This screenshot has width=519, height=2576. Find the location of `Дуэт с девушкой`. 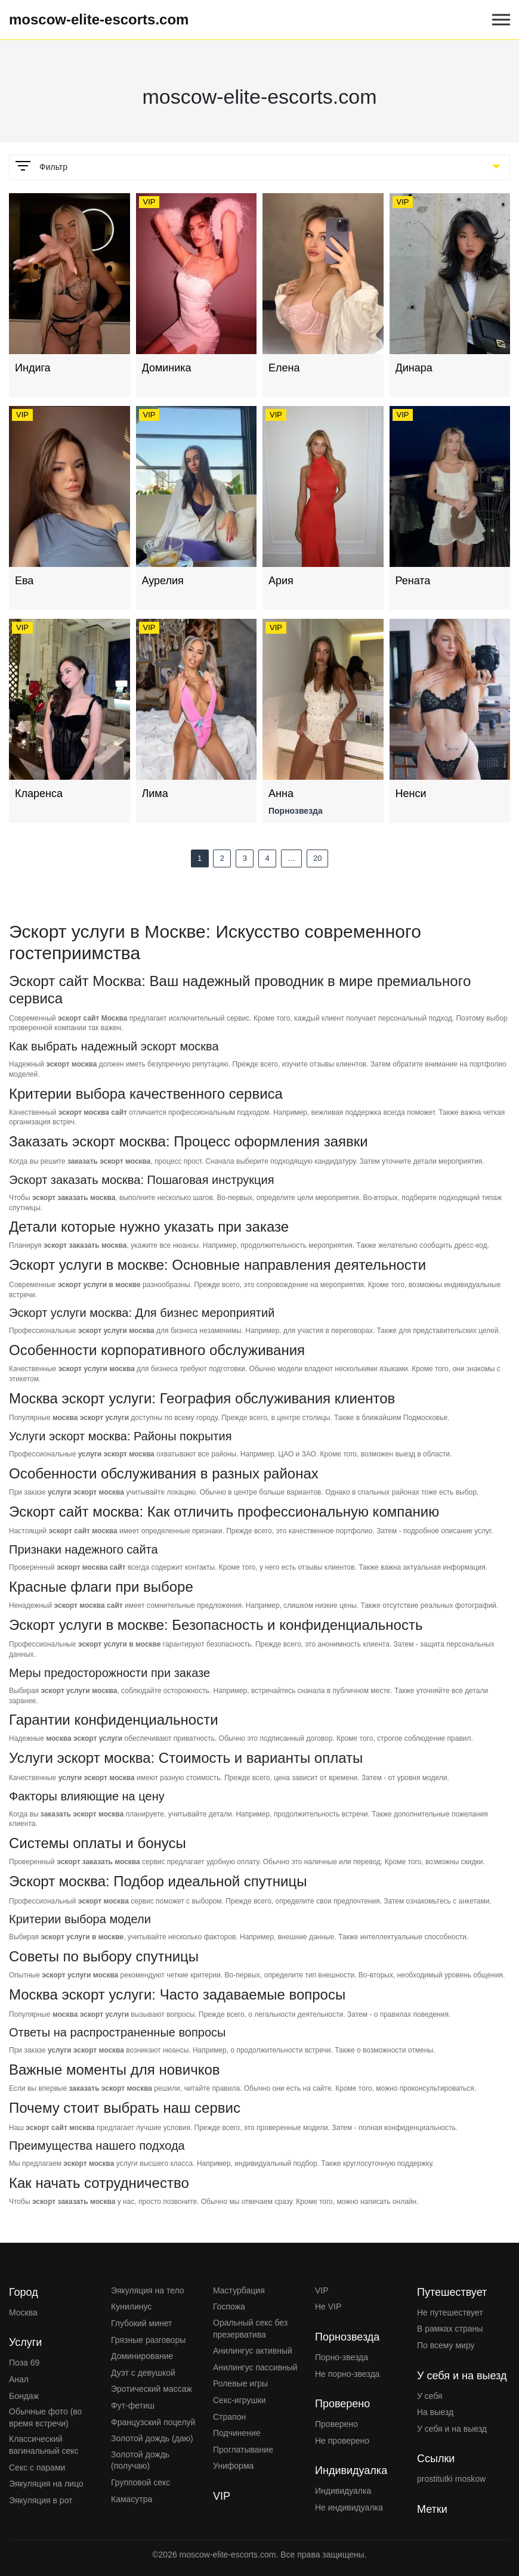

Дуэт с девушкой is located at coordinates (143, 2372).